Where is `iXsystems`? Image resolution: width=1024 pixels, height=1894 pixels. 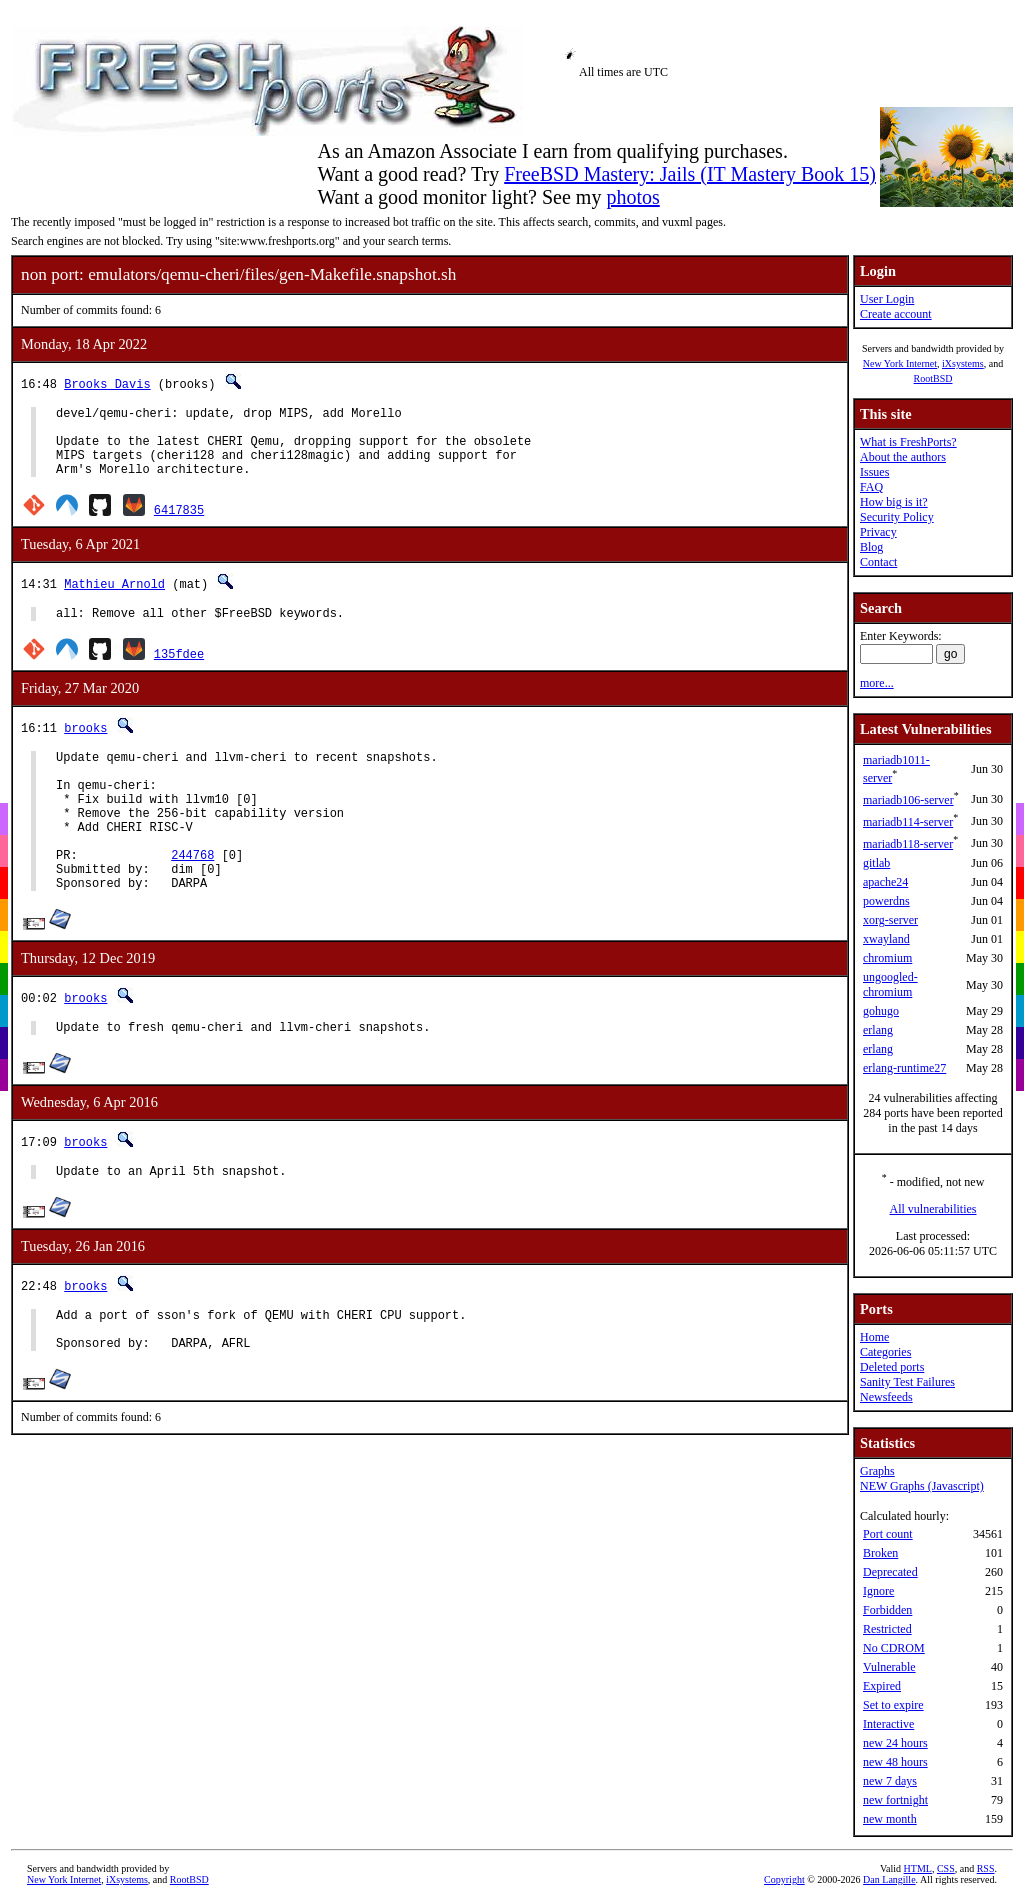 iXsystems is located at coordinates (963, 363).